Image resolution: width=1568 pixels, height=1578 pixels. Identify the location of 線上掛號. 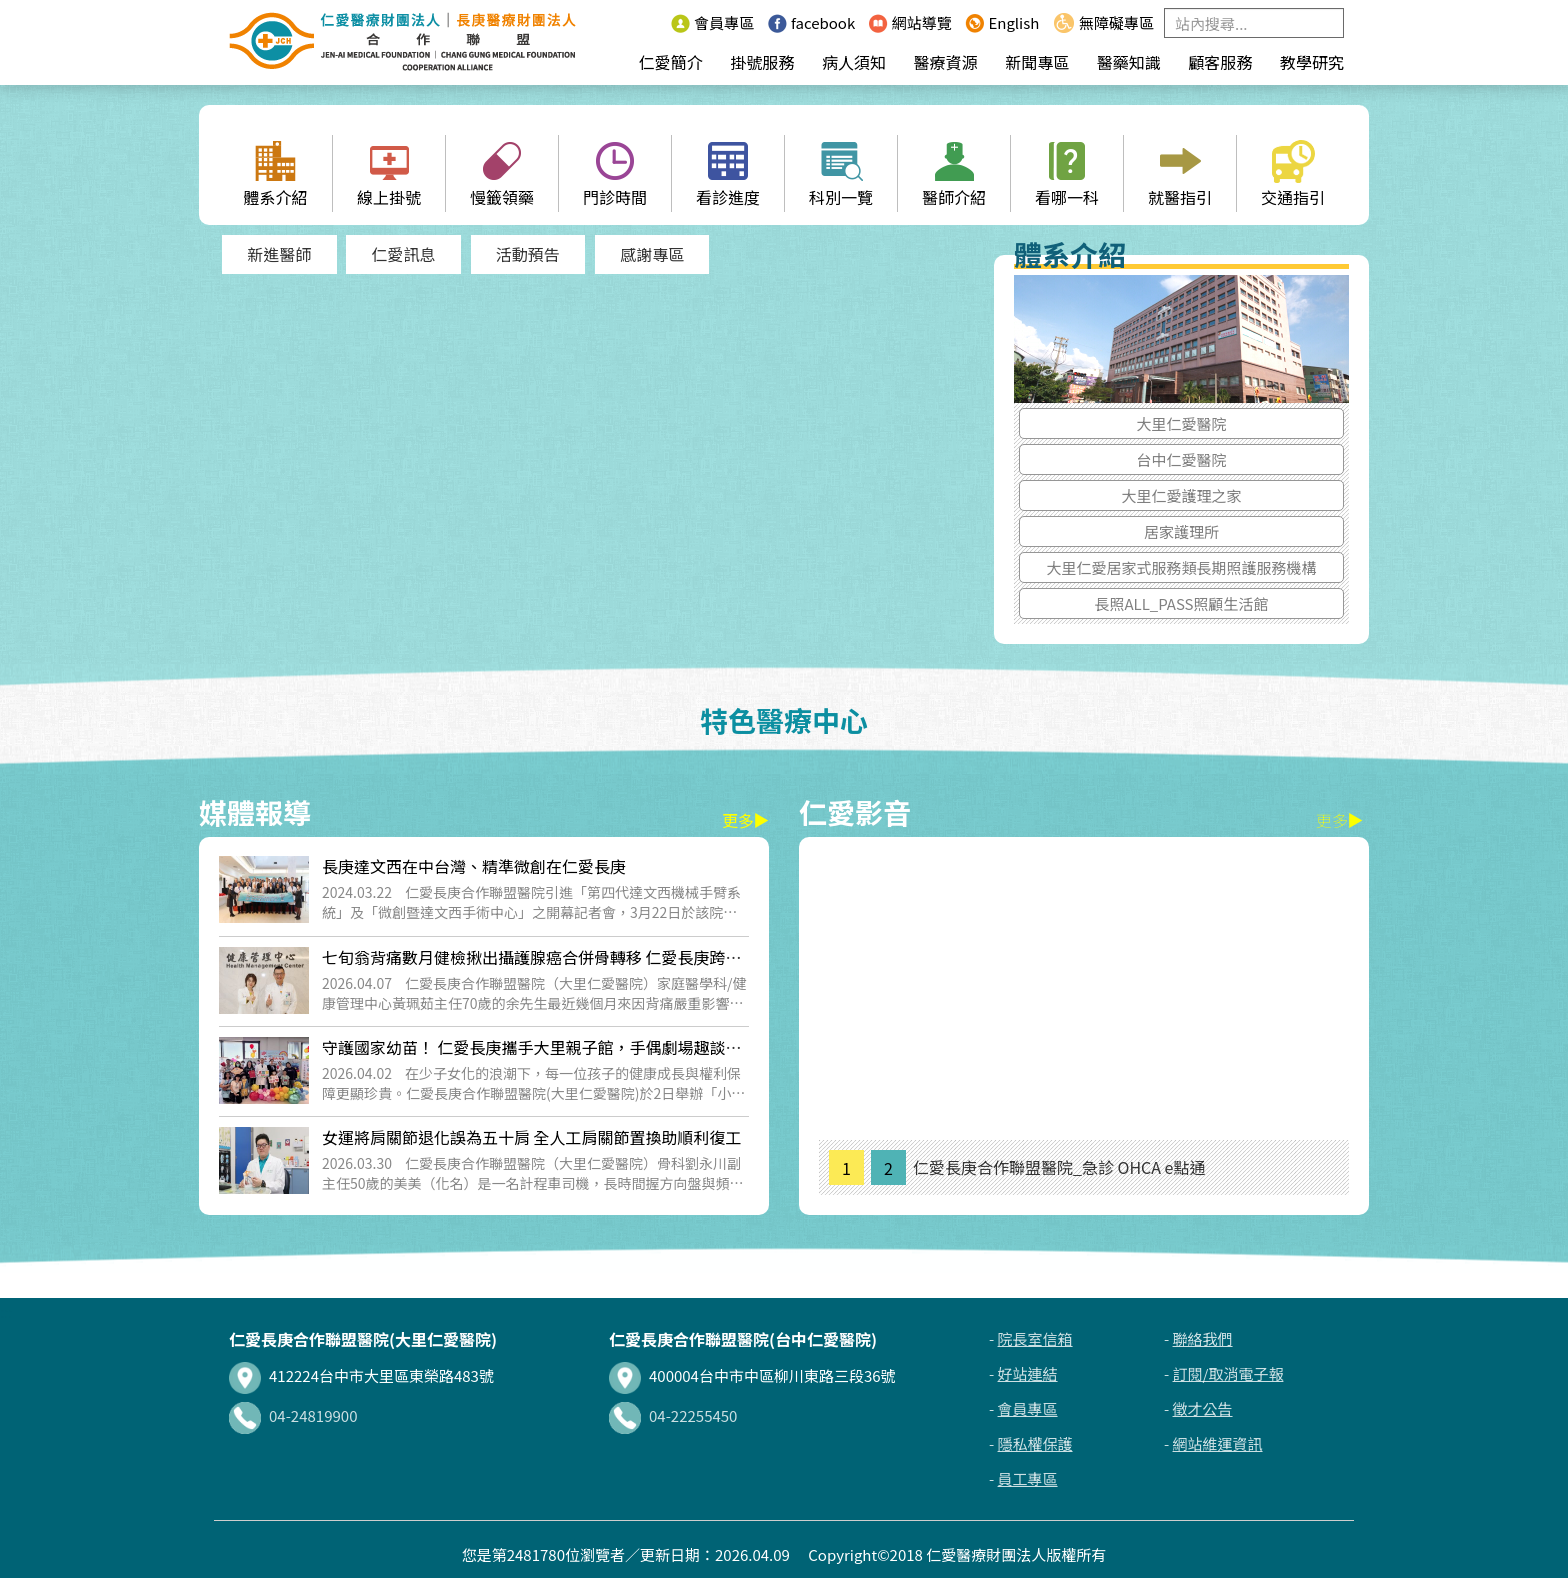
(389, 174).